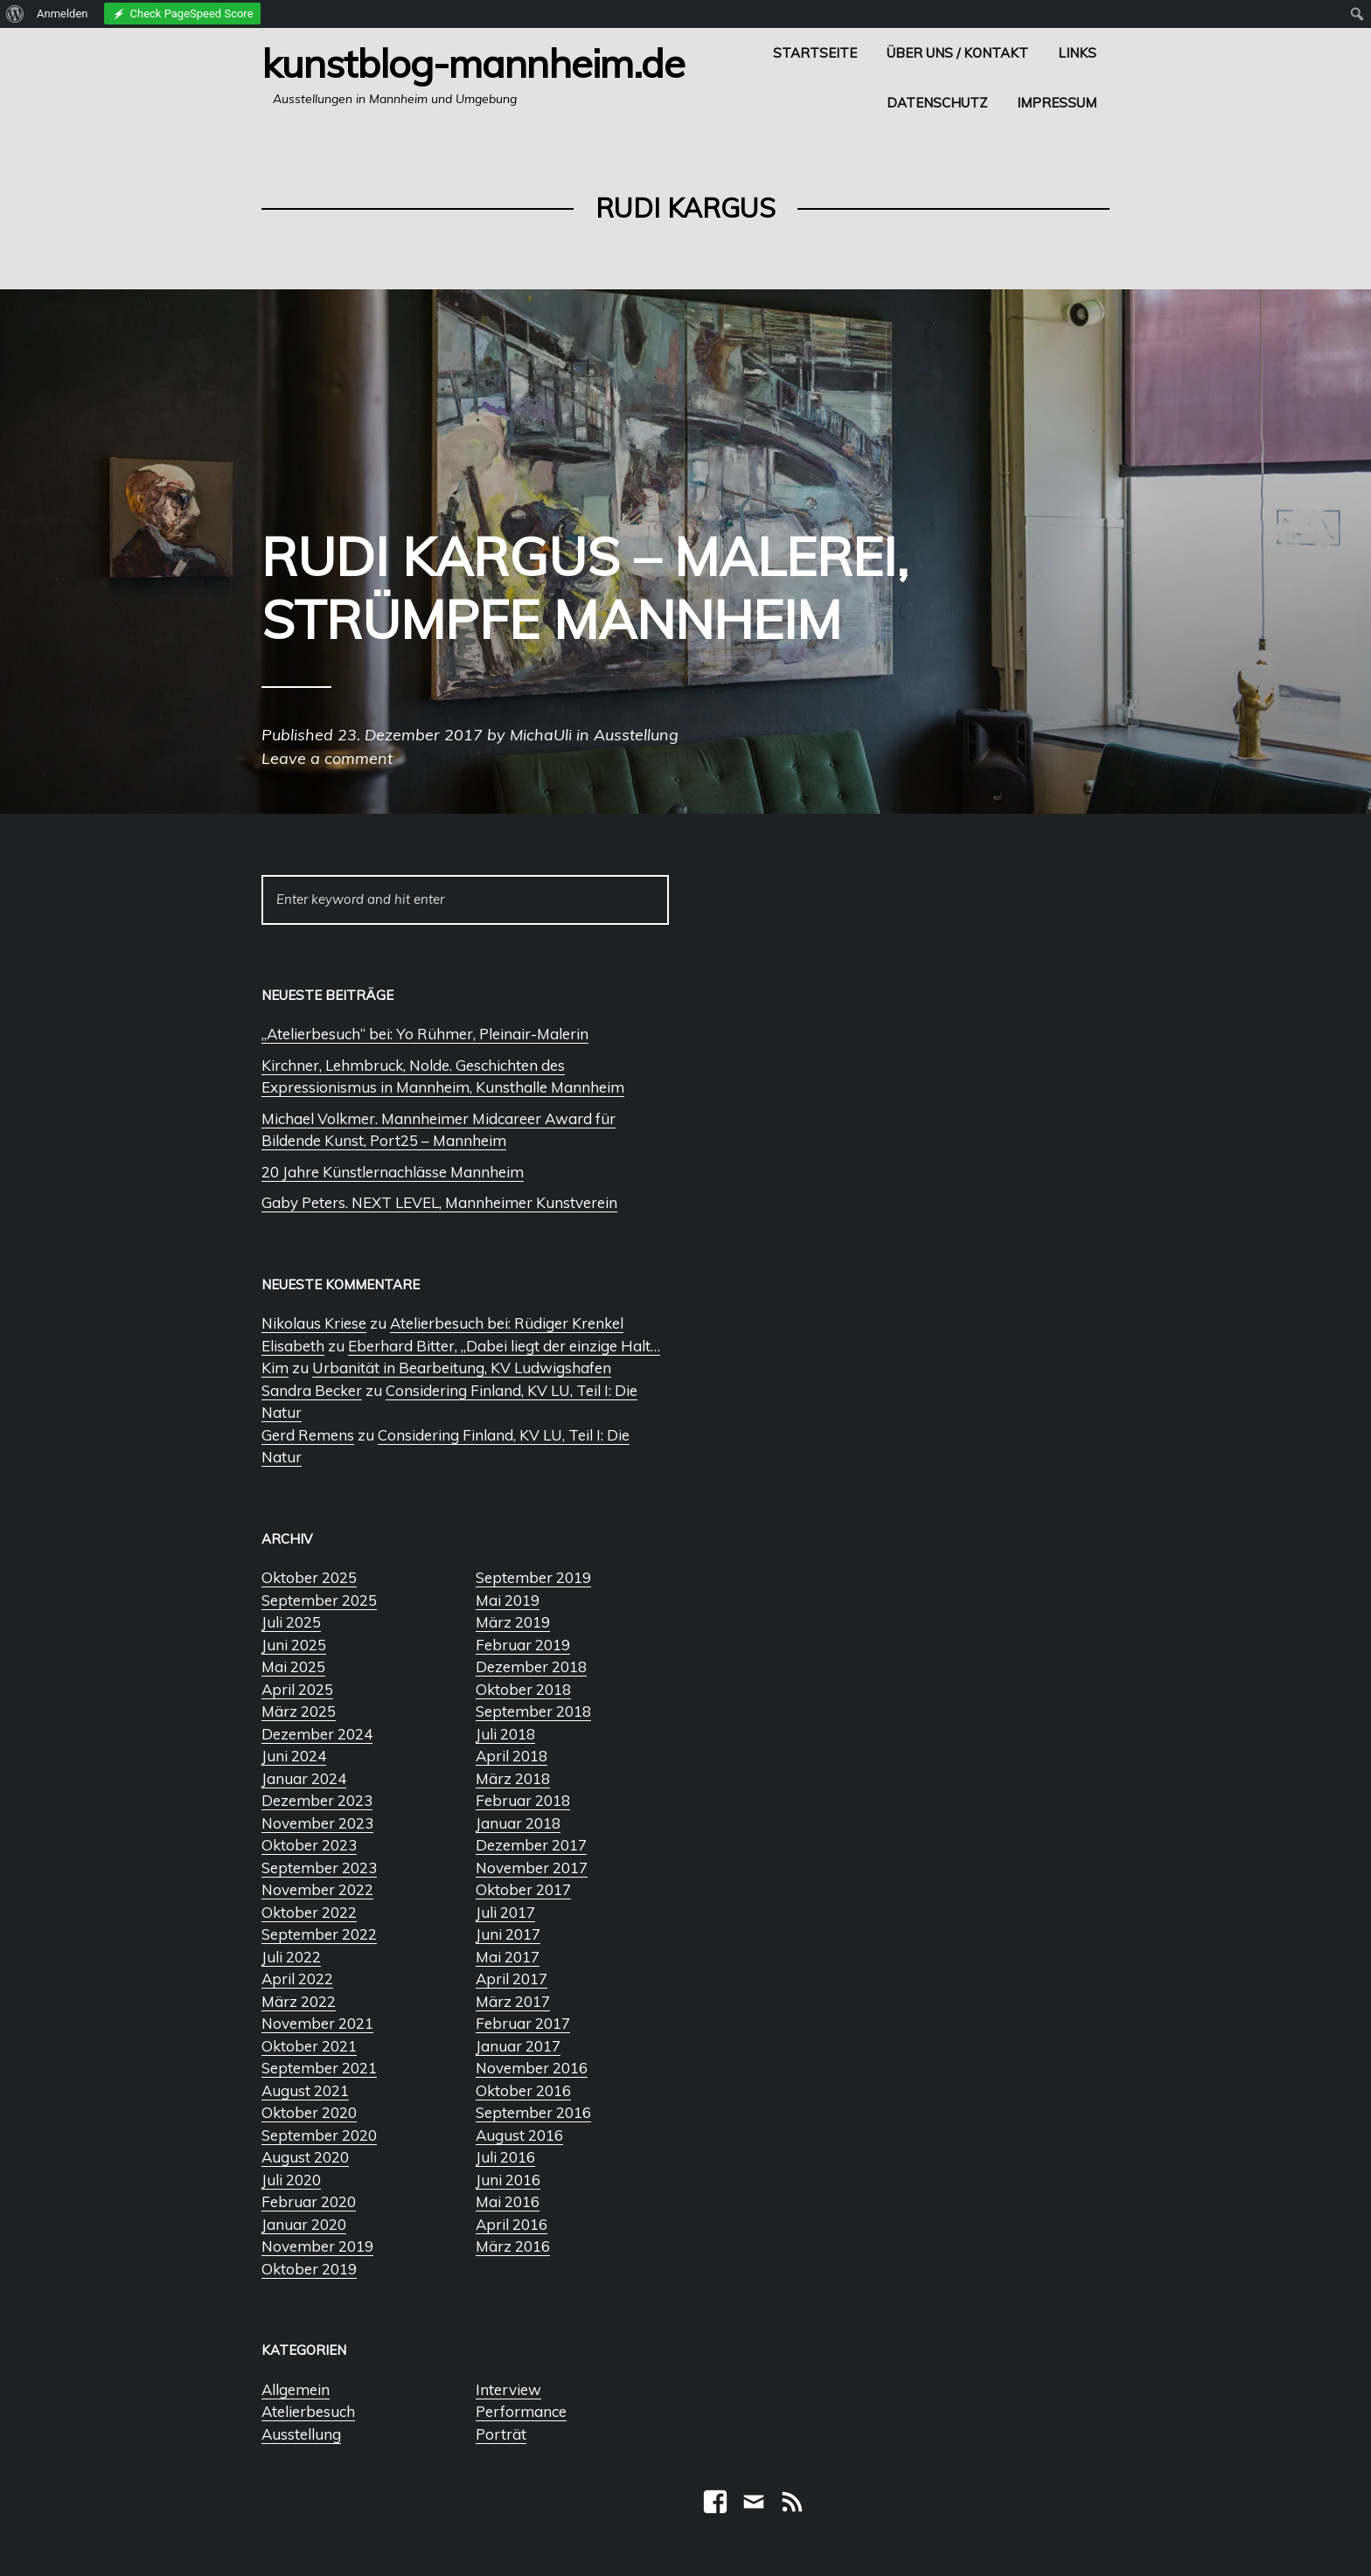  Describe the element at coordinates (504, 1346) in the screenshot. I see `Eberhard Bitter, „Dabei liegt der einzige Halt…` at that location.